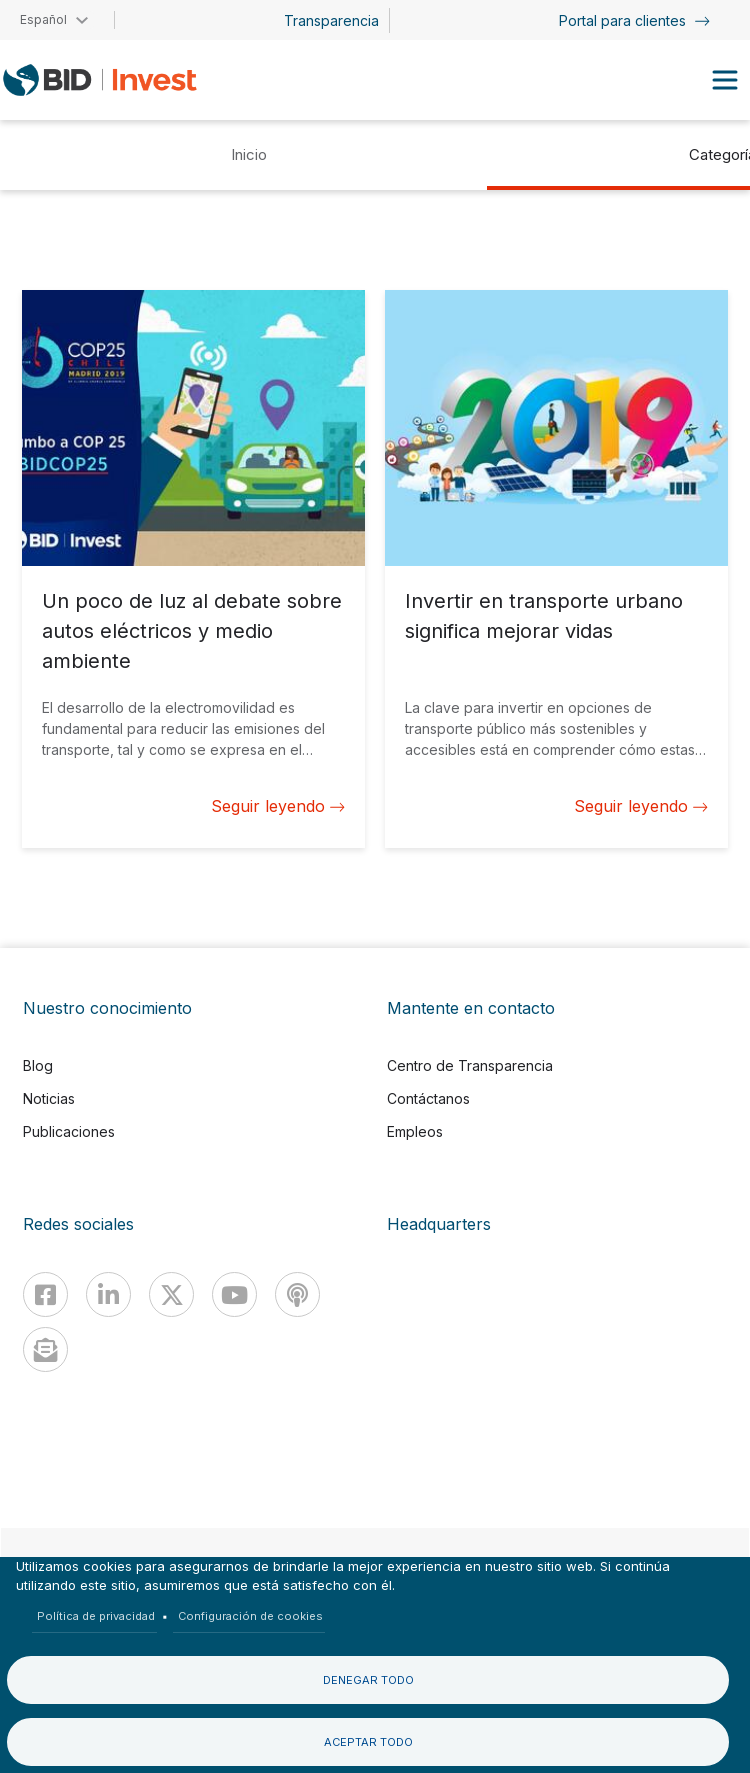  Describe the element at coordinates (470, 1065) in the screenshot. I see `Centro de Transparencia` at that location.